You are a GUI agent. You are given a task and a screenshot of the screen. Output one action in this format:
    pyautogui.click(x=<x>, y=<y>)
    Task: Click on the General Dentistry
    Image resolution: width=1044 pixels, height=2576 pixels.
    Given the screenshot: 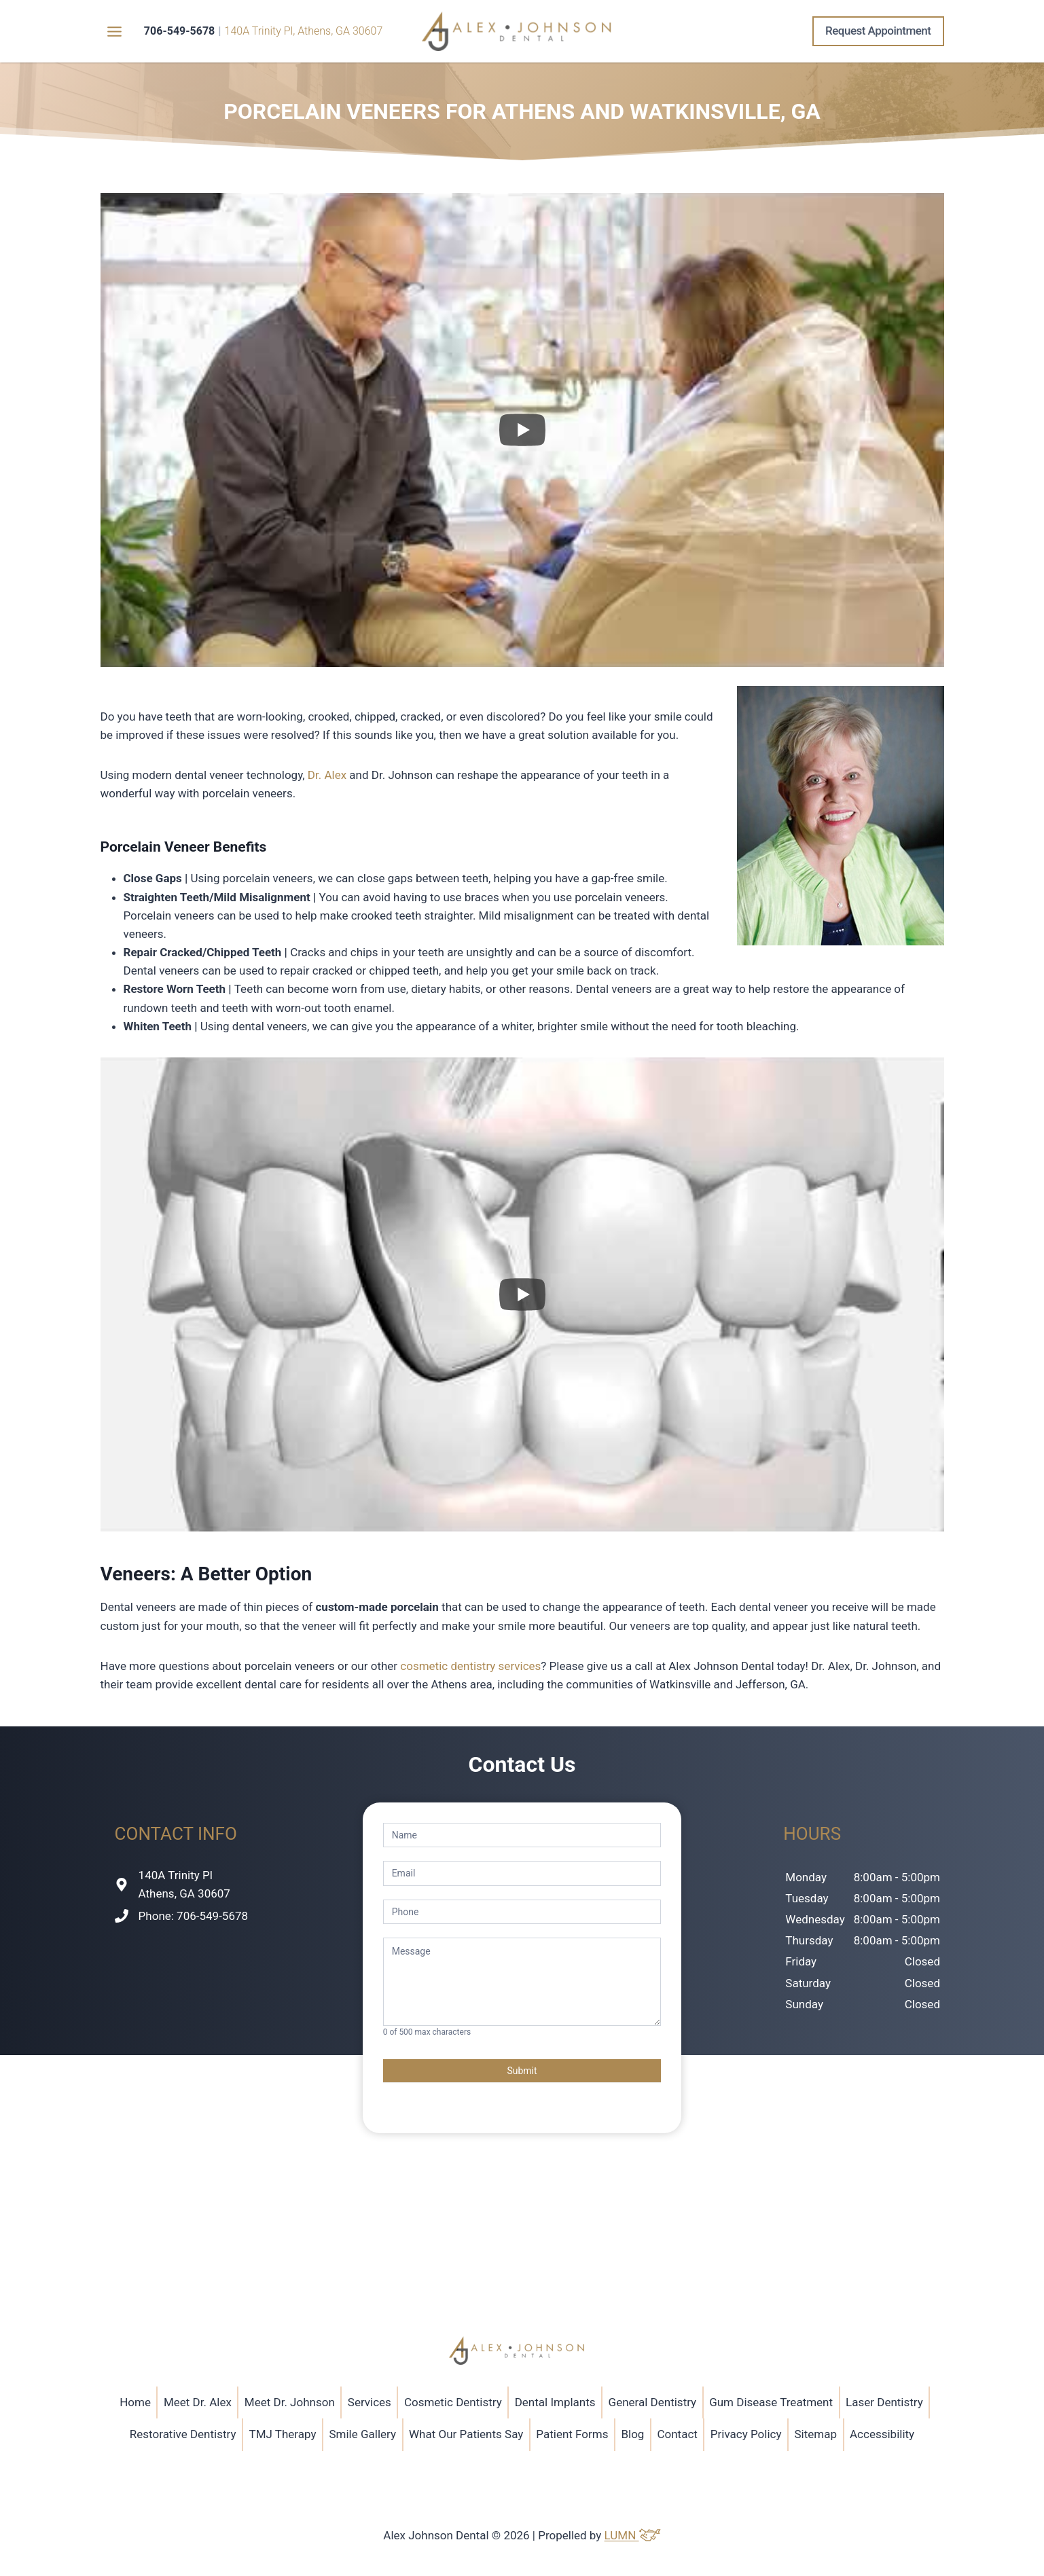 What is the action you would take?
    pyautogui.click(x=653, y=2402)
    